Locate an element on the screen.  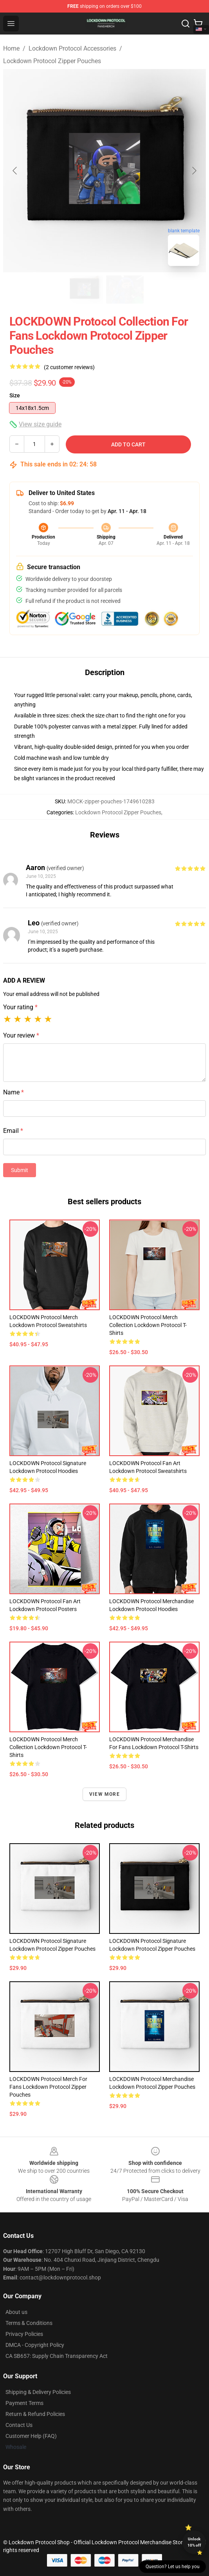
Unlock 10% off is located at coordinates (194, 2542).